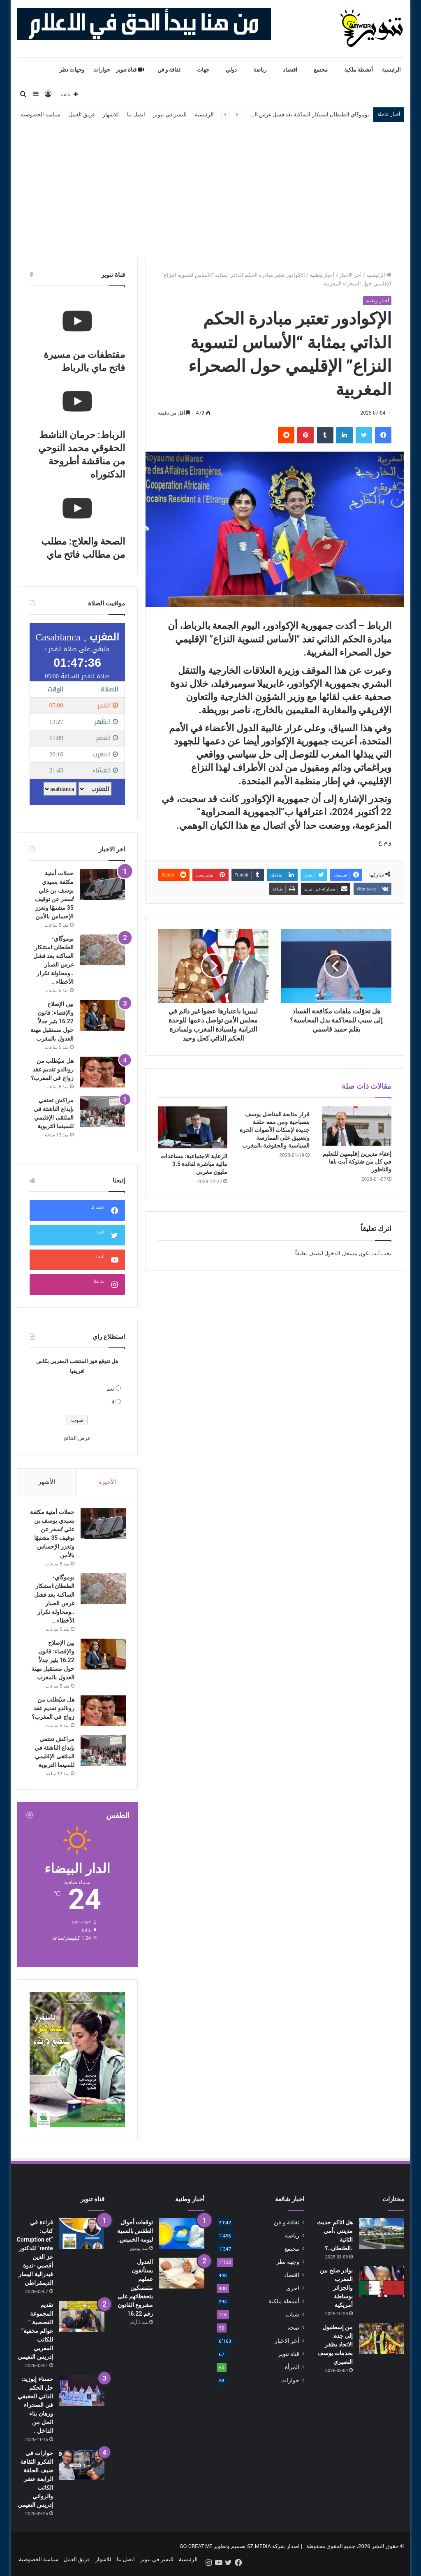 This screenshot has height=2576, width=421. I want to click on وجهة نظر, so click(287, 2263).